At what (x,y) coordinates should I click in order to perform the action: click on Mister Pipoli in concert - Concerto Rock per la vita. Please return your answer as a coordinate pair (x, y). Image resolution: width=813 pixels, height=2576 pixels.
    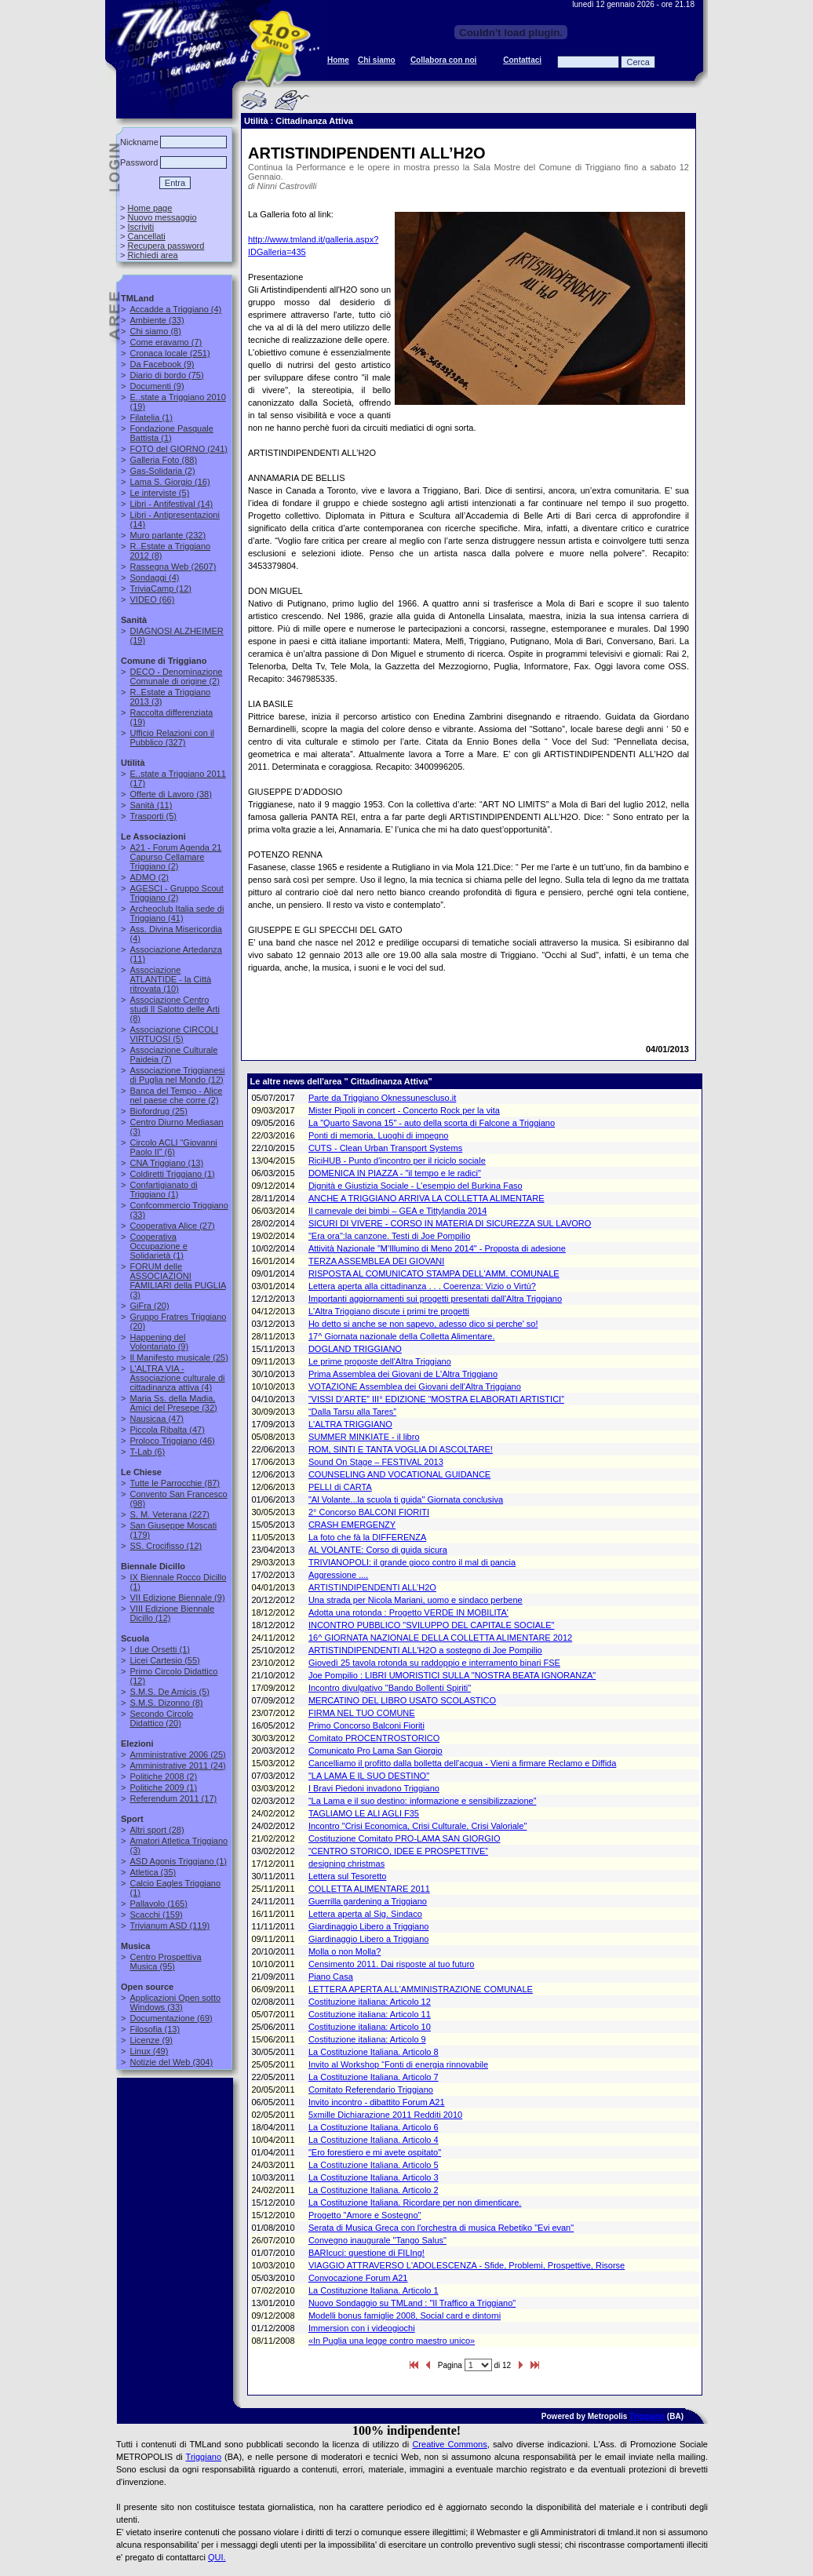
    Looking at the image, I should click on (404, 1110).